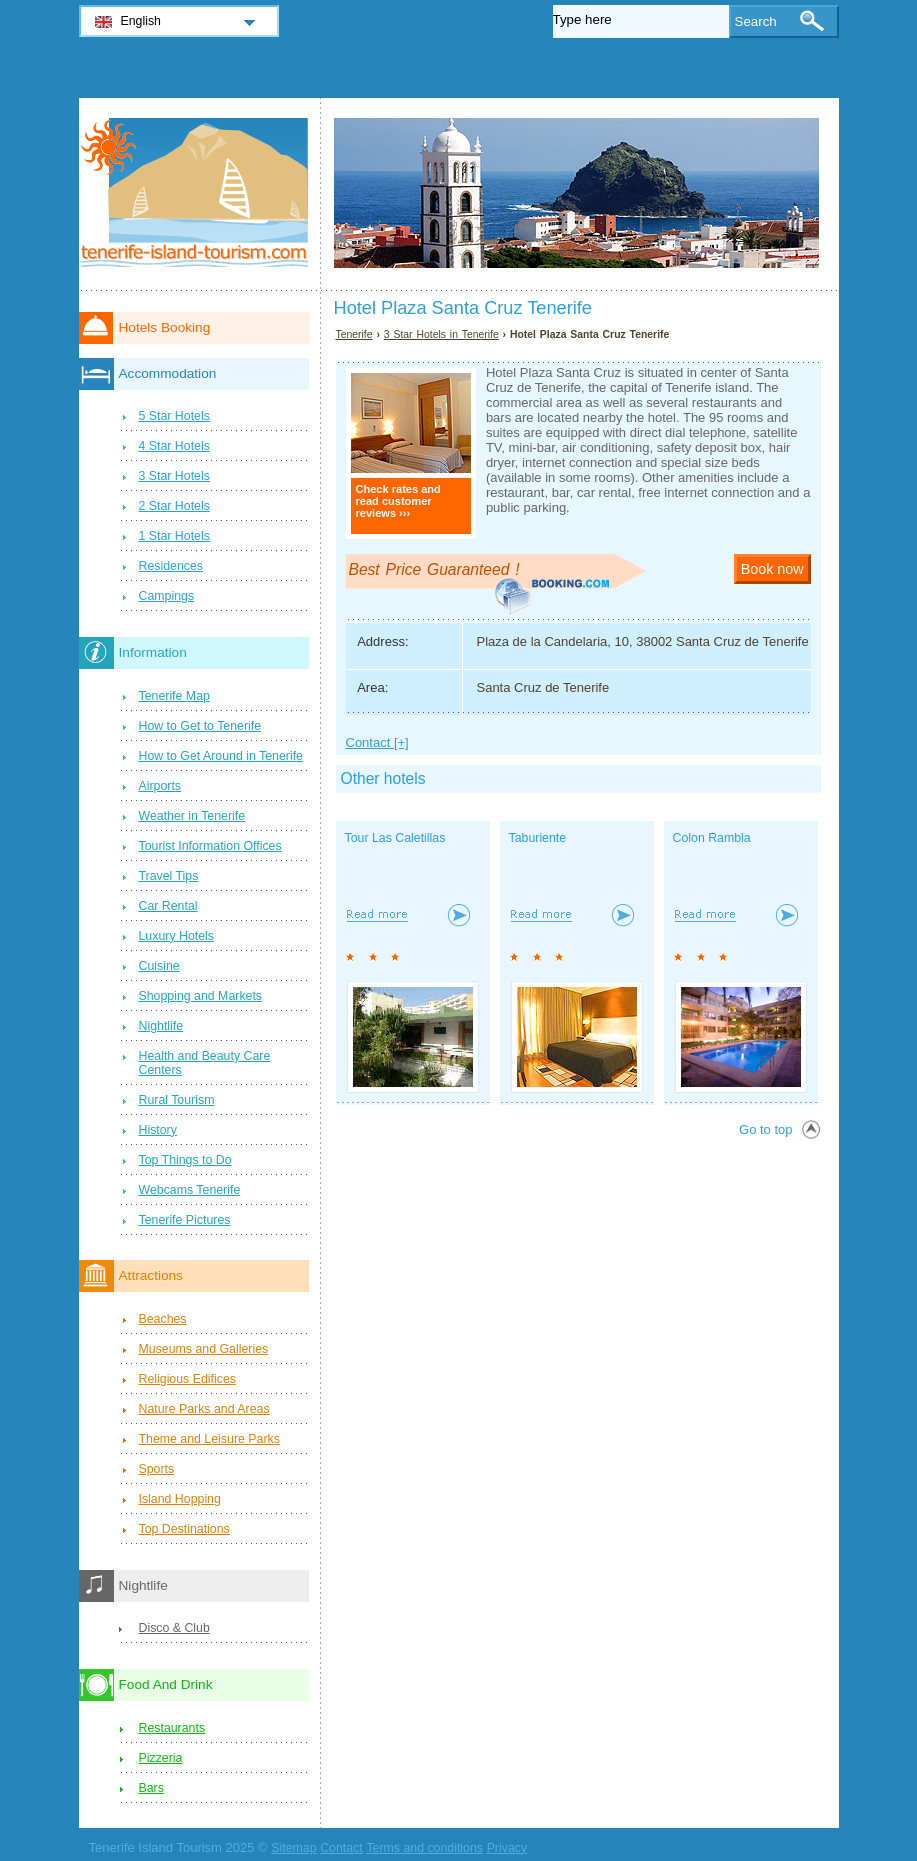  Describe the element at coordinates (174, 506) in the screenshot. I see `2 Star Hotels` at that location.